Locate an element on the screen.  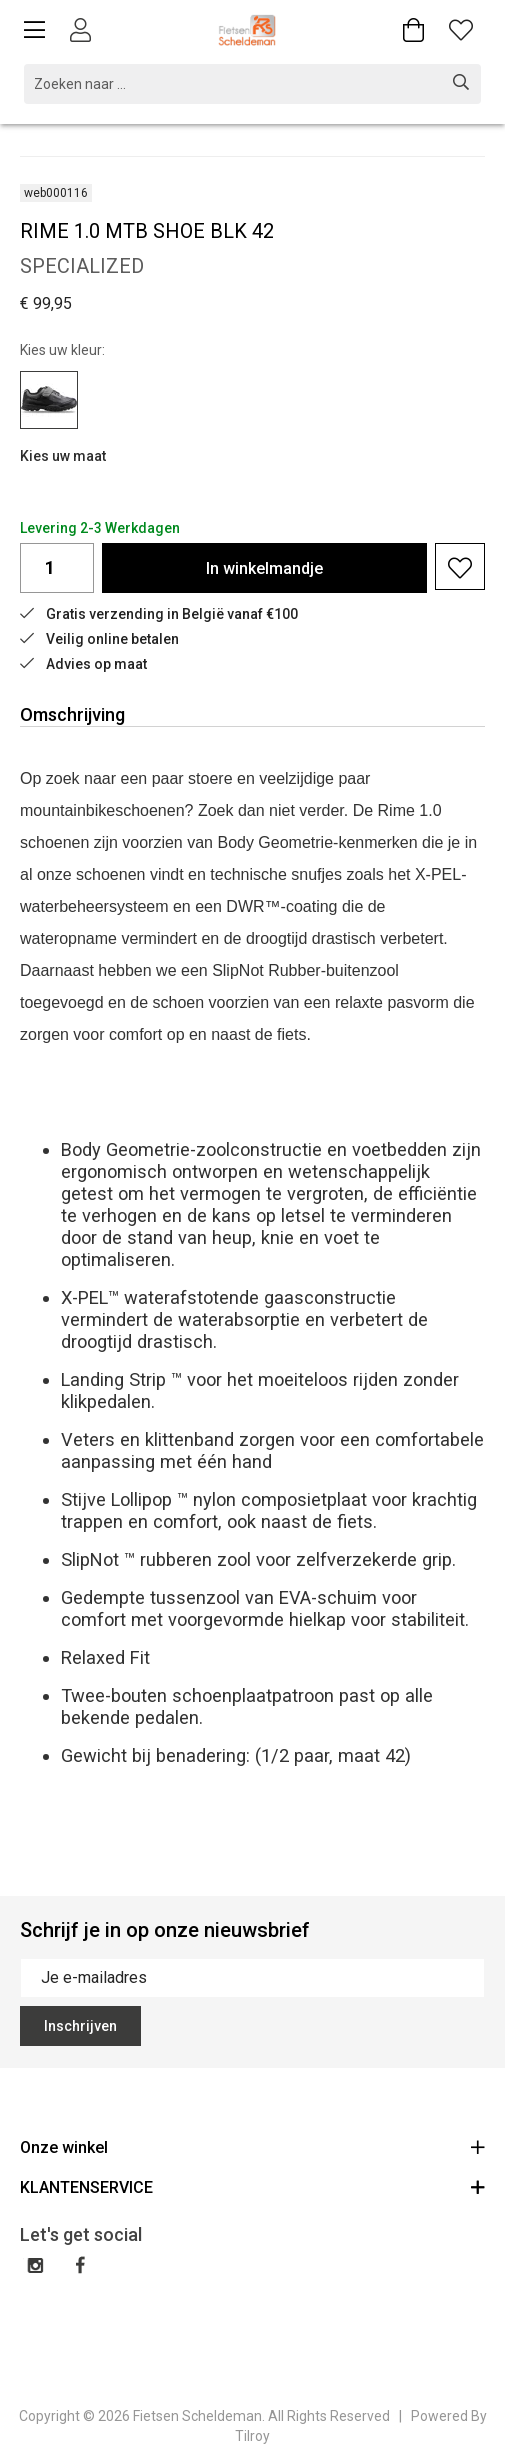
Veilig online betalen is located at coordinates (99, 639).